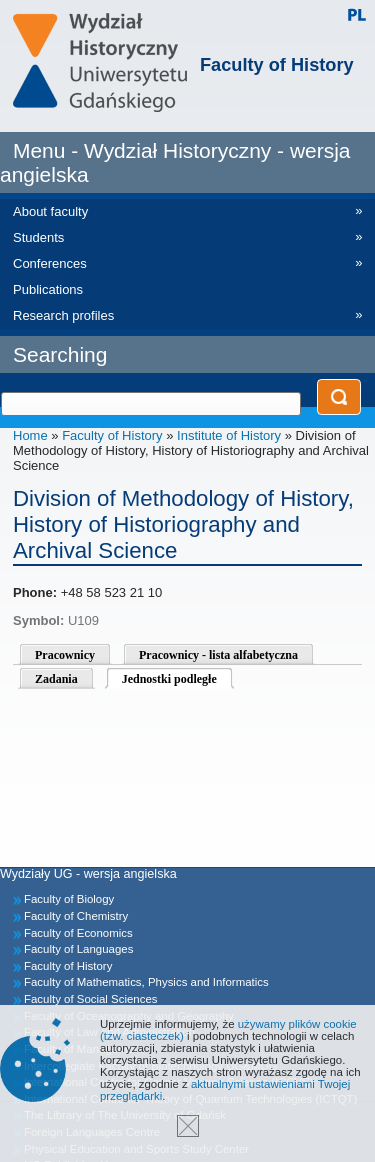 The image size is (375, 1162). I want to click on Faculty of Chemistry, so click(76, 916).